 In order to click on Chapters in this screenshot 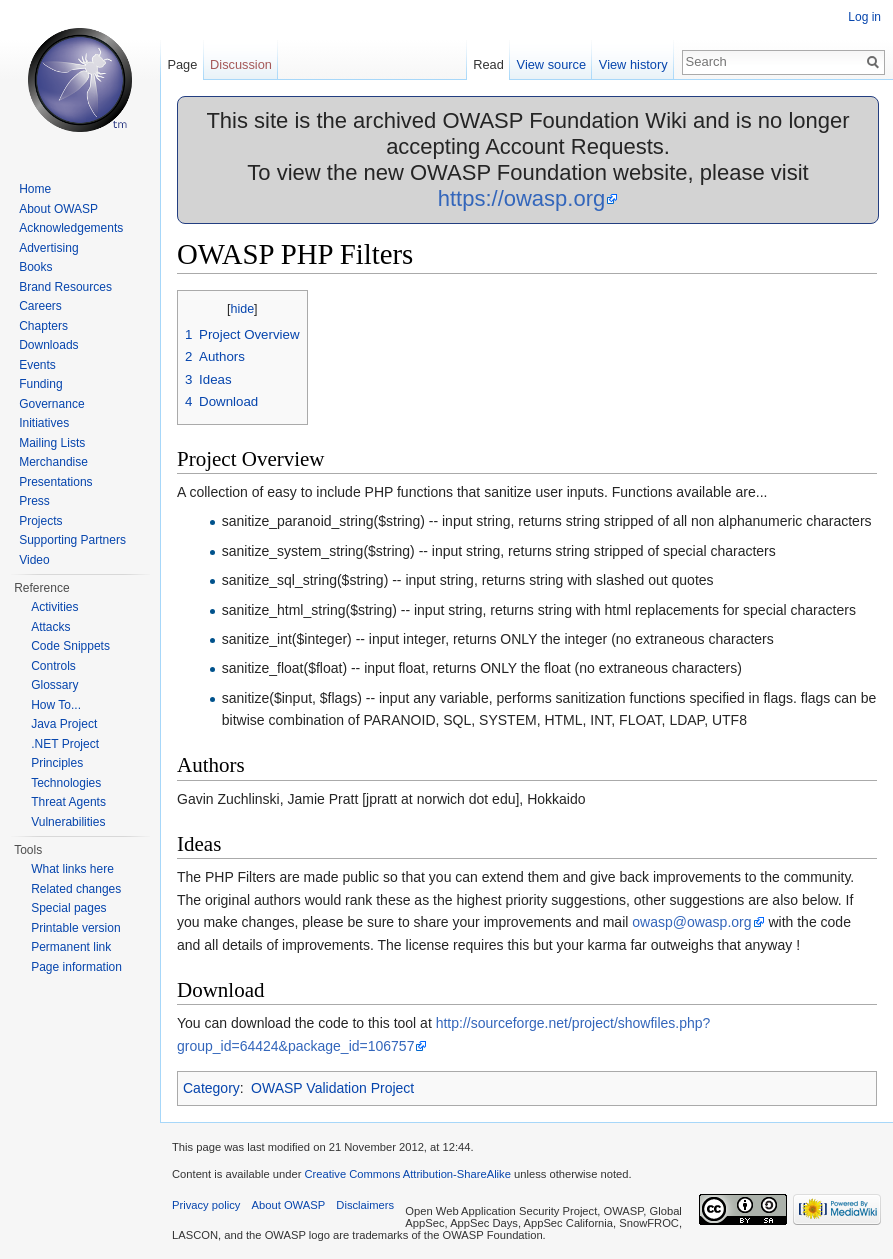, I will do `click(43, 326)`.